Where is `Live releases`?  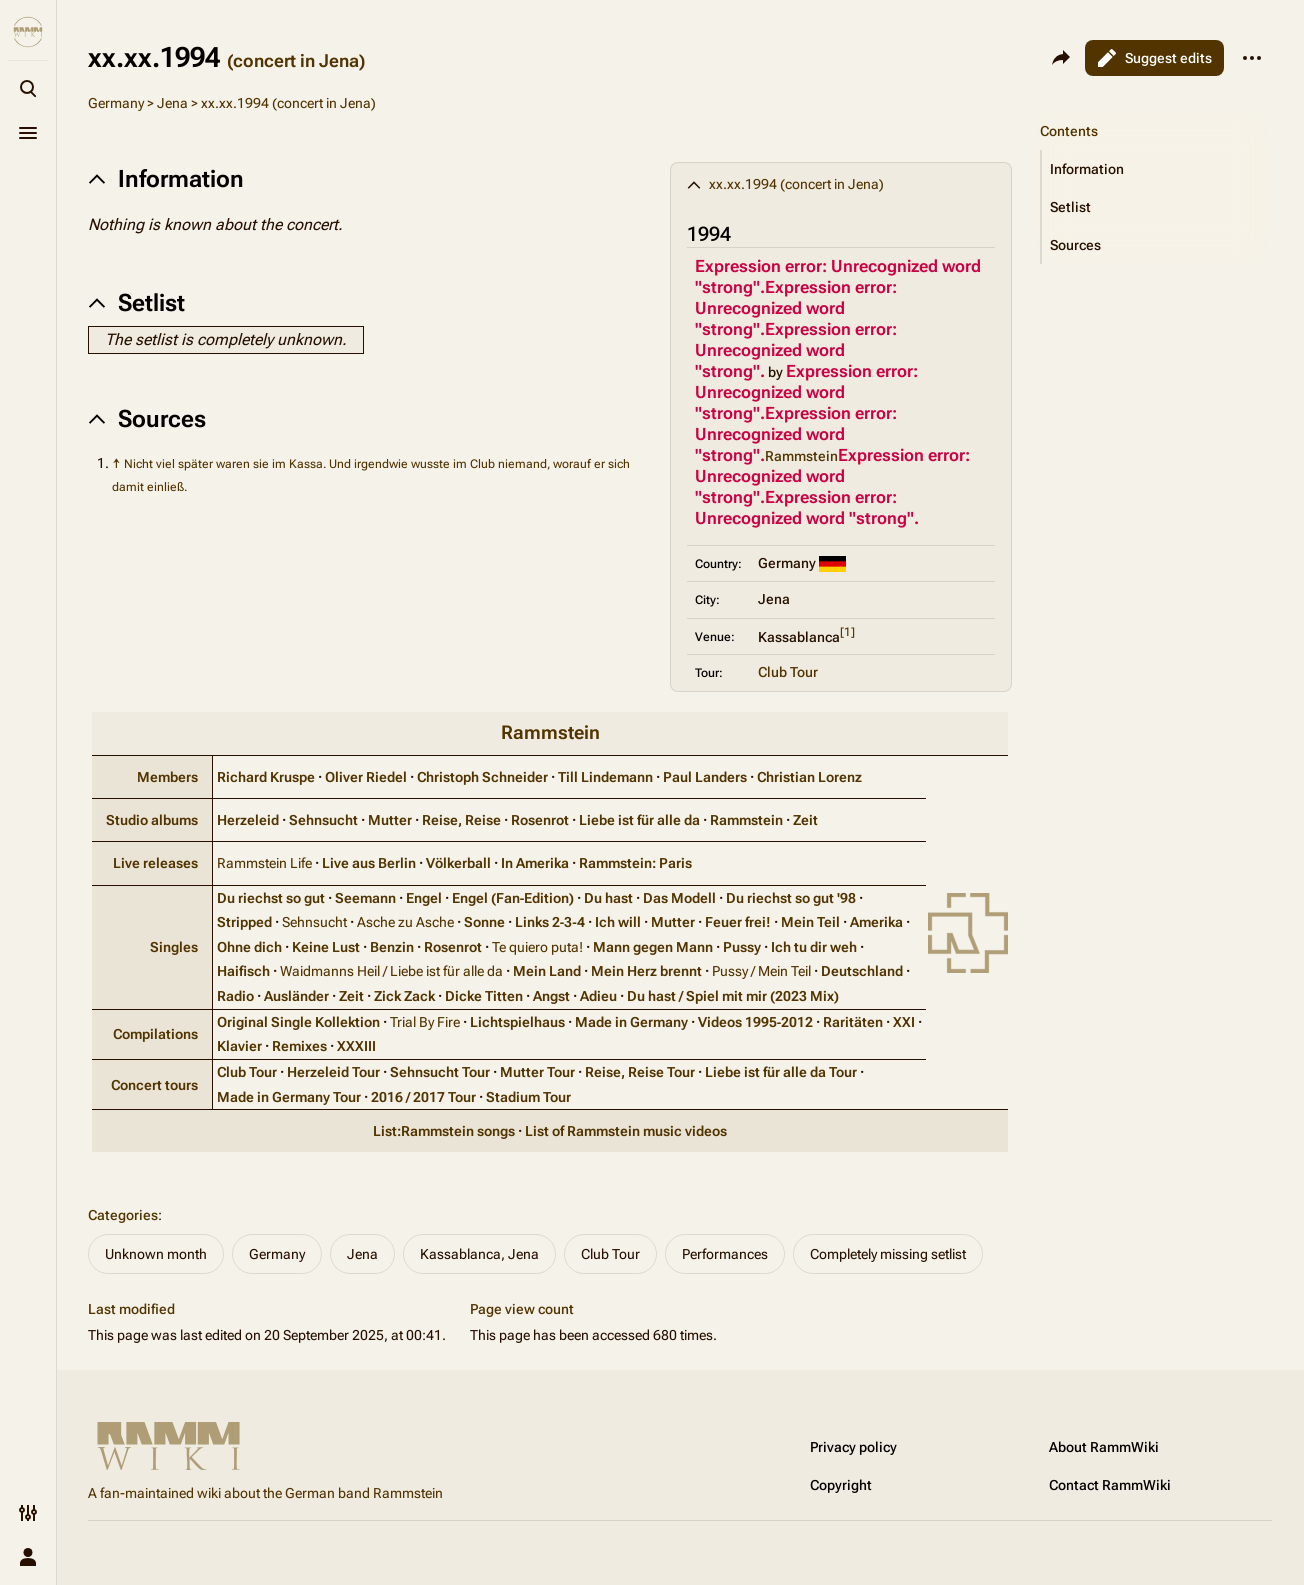
Live releases is located at coordinates (155, 863).